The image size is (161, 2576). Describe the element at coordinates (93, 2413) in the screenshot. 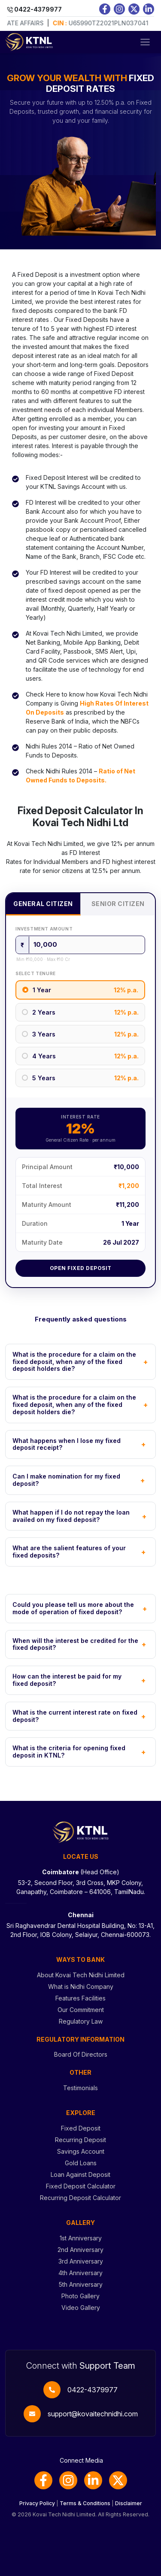

I see `support@kovaitechnidhi.com` at that location.